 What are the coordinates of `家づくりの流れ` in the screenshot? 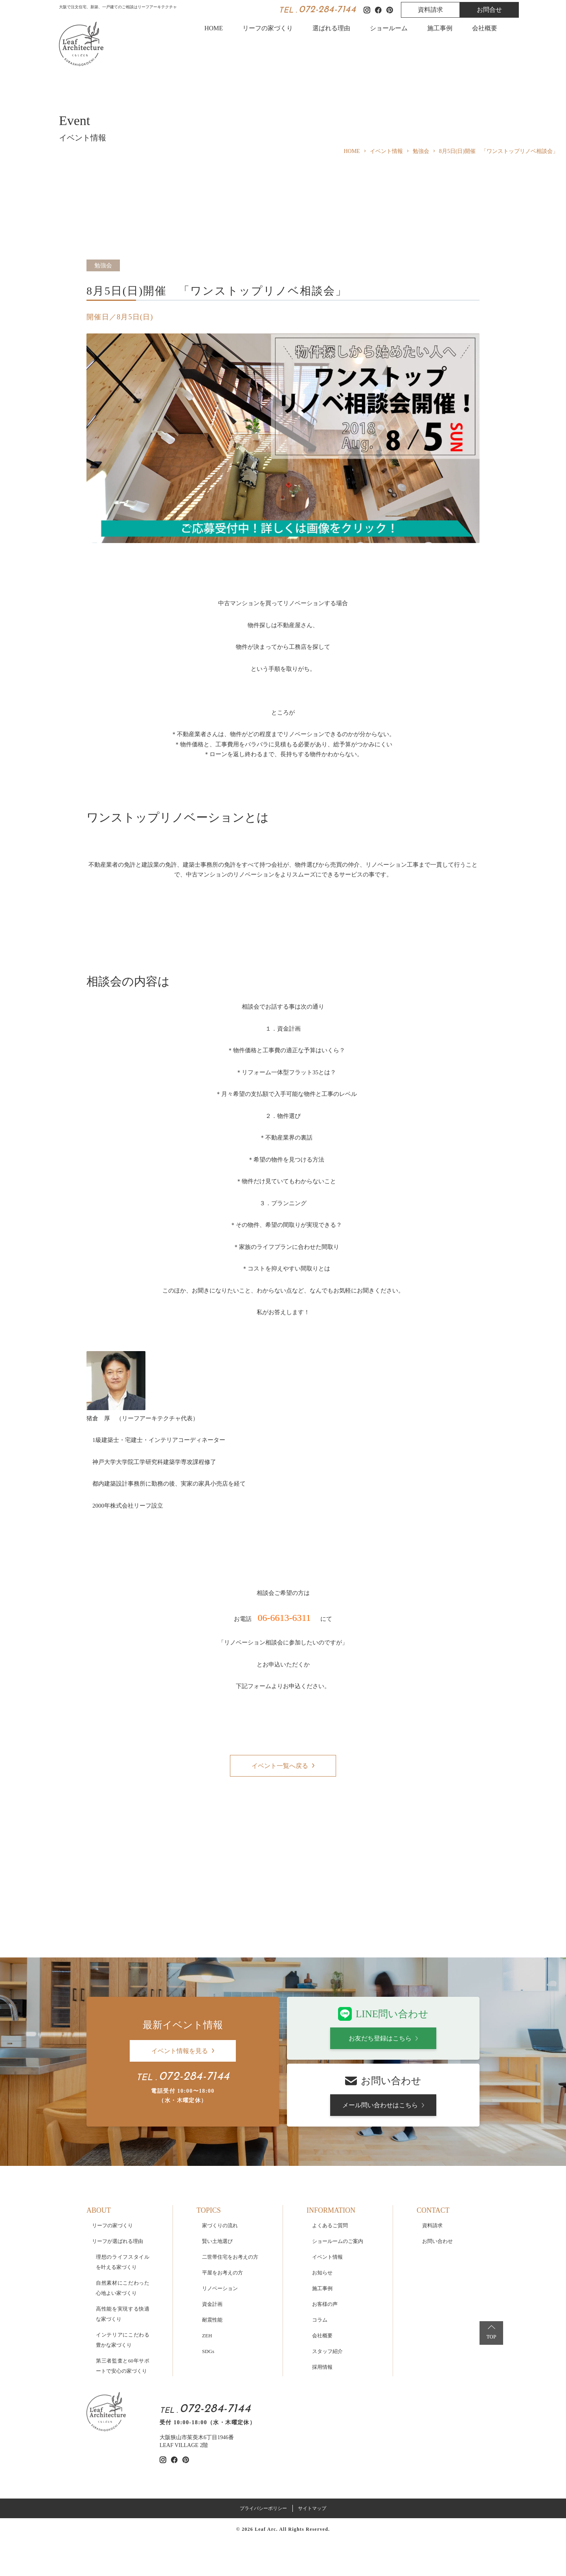 It's located at (220, 2162).